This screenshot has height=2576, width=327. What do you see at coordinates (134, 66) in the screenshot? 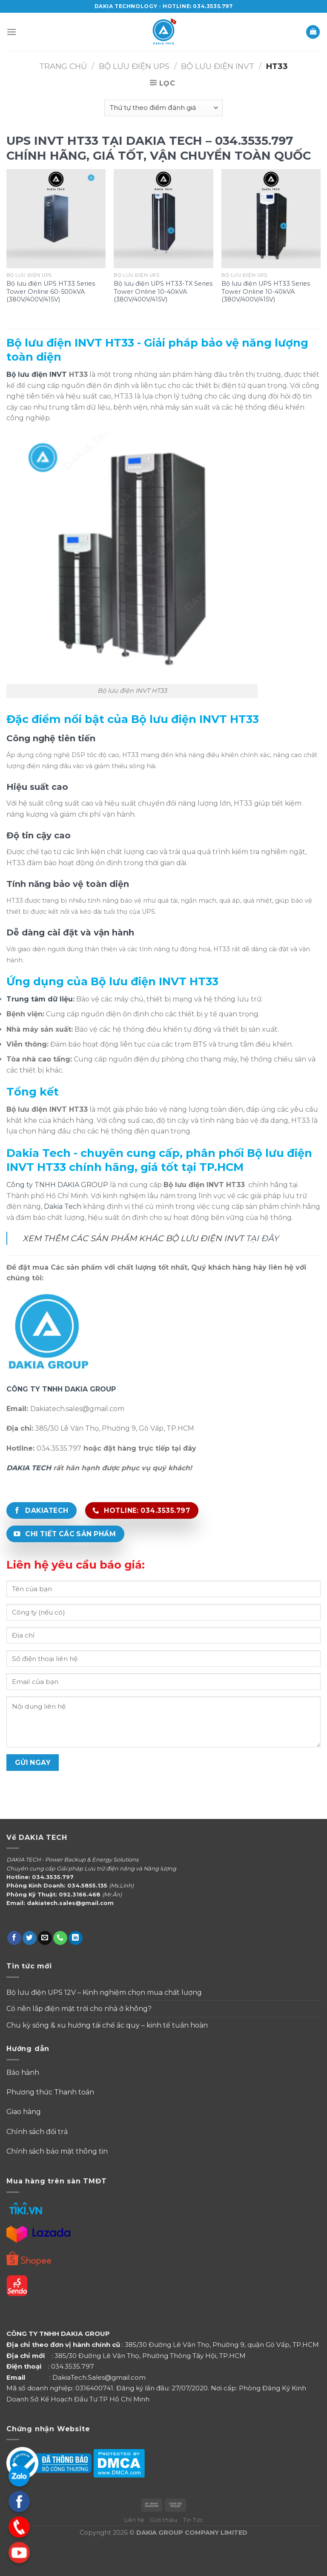
I see `Bộ Lưu Điện UPS` at bounding box center [134, 66].